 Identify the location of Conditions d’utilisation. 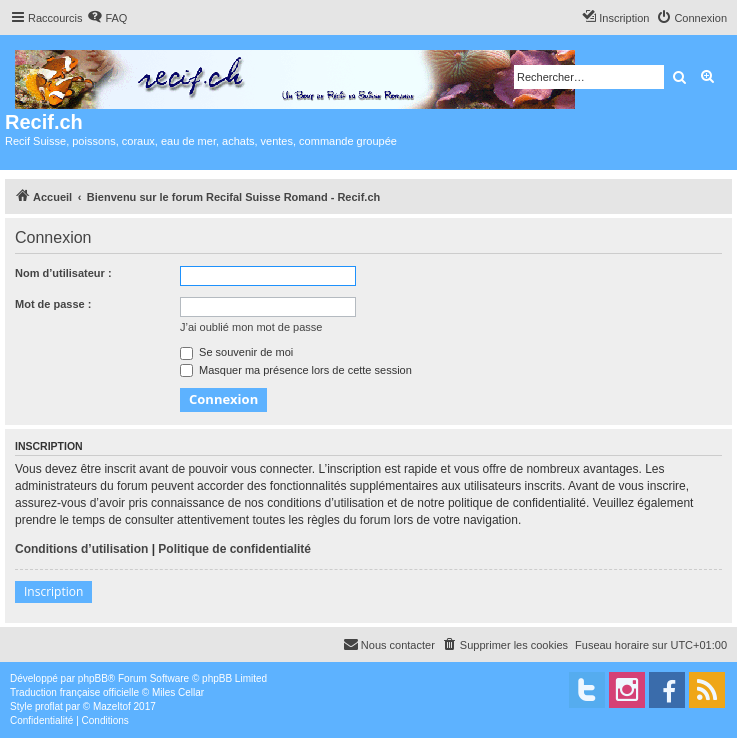
(81, 549).